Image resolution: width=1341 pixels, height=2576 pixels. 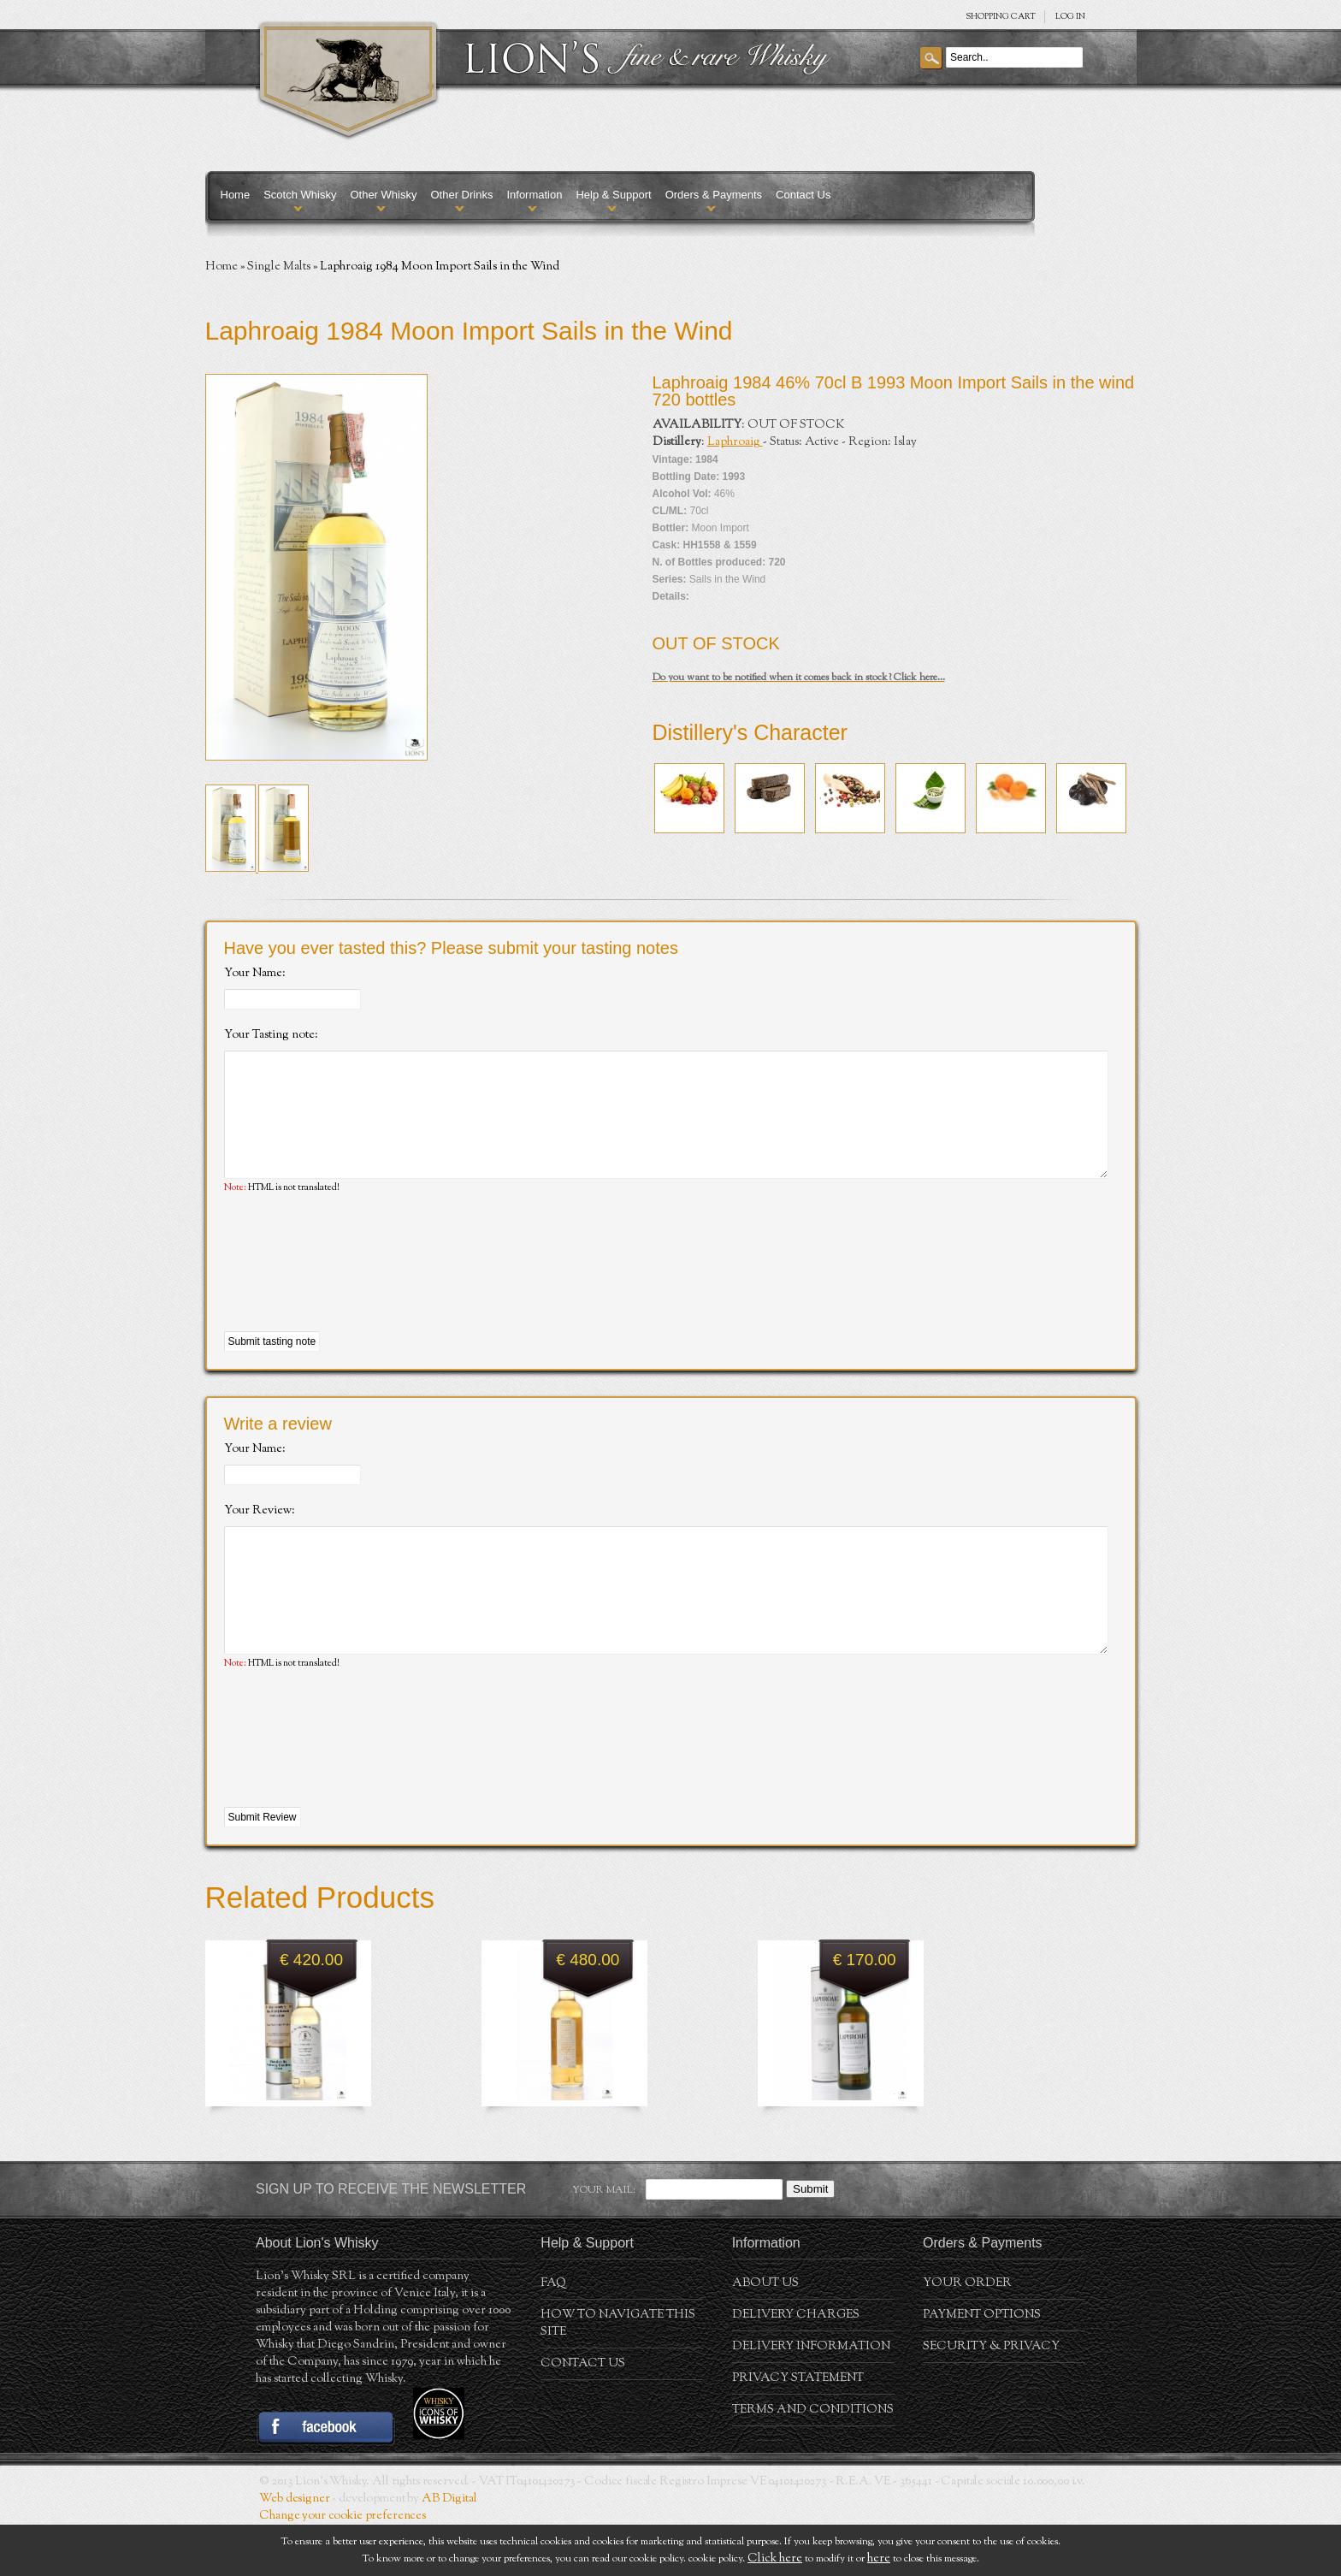 I want to click on Other Whisky, so click(x=383, y=194).